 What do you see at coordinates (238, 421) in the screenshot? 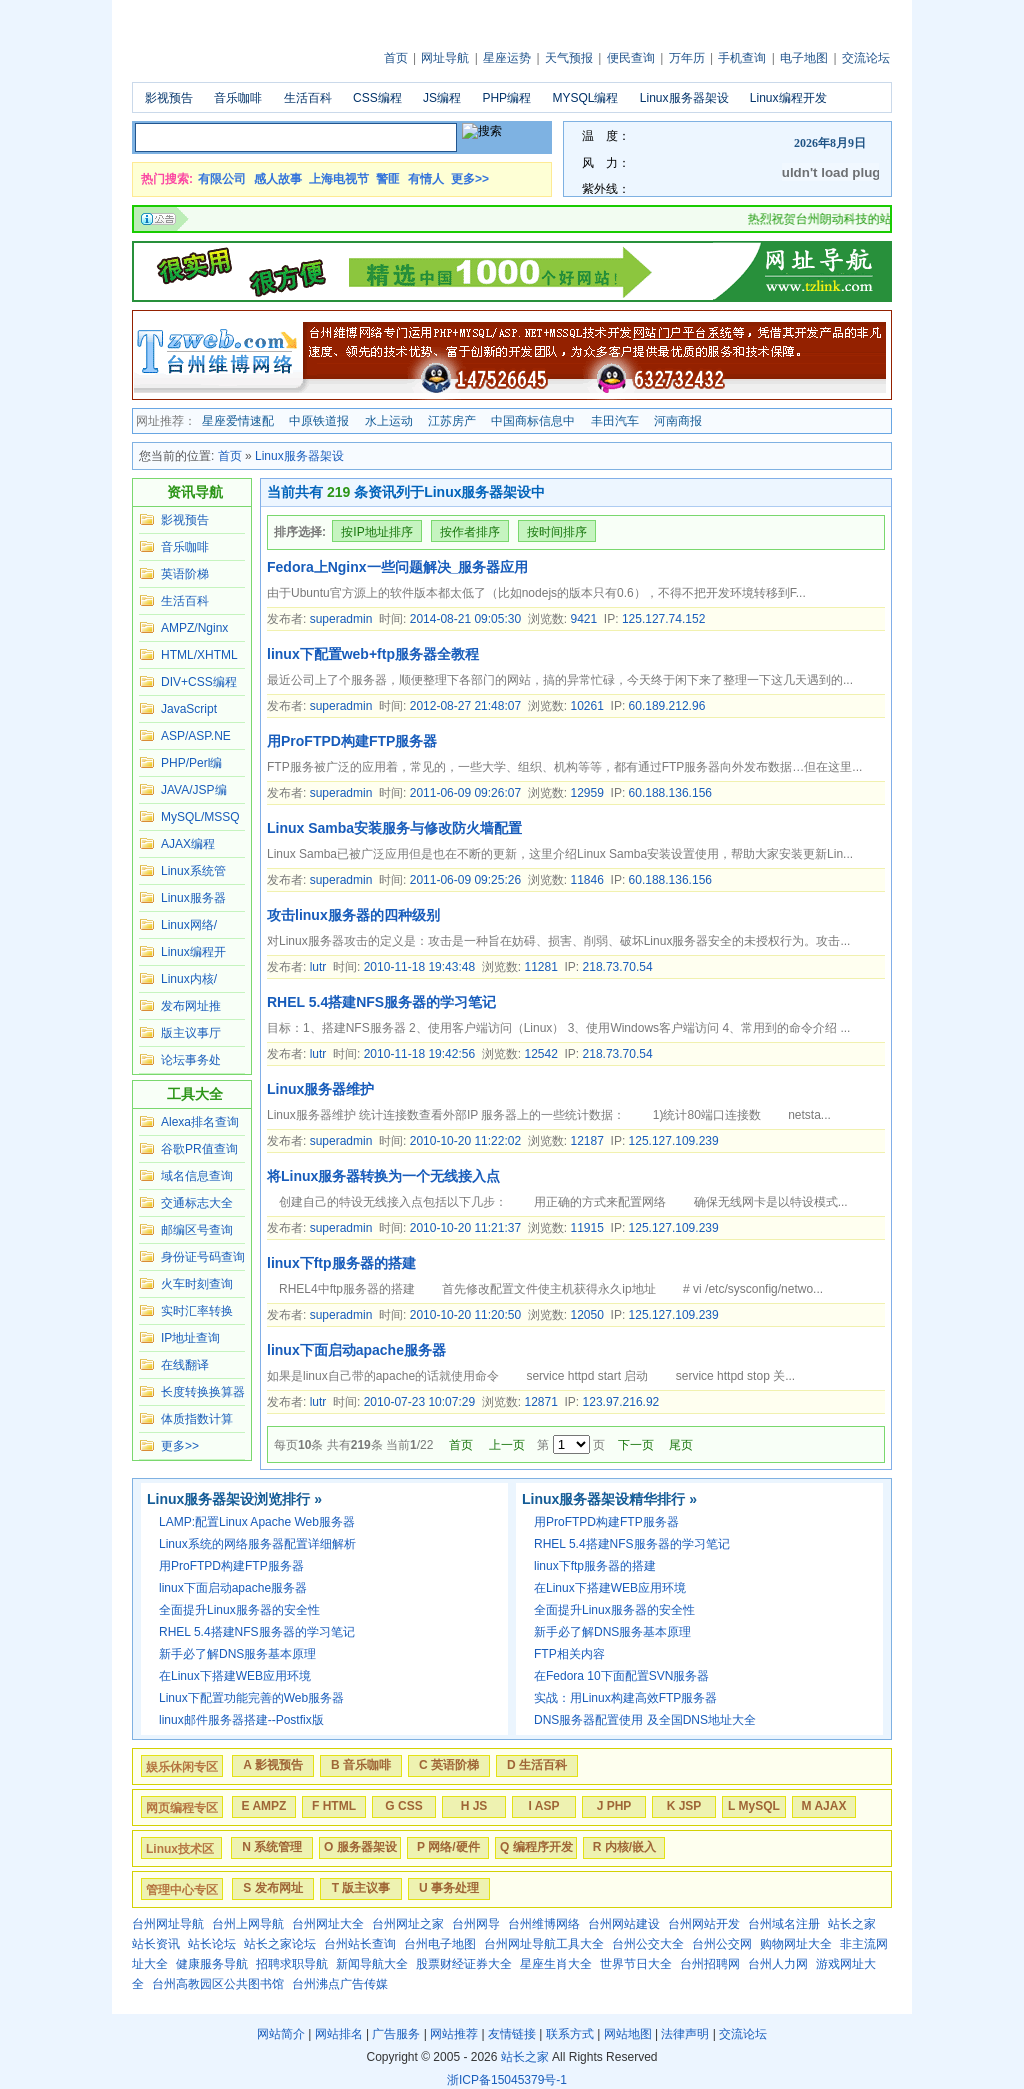
I see `星座爱情速配` at bounding box center [238, 421].